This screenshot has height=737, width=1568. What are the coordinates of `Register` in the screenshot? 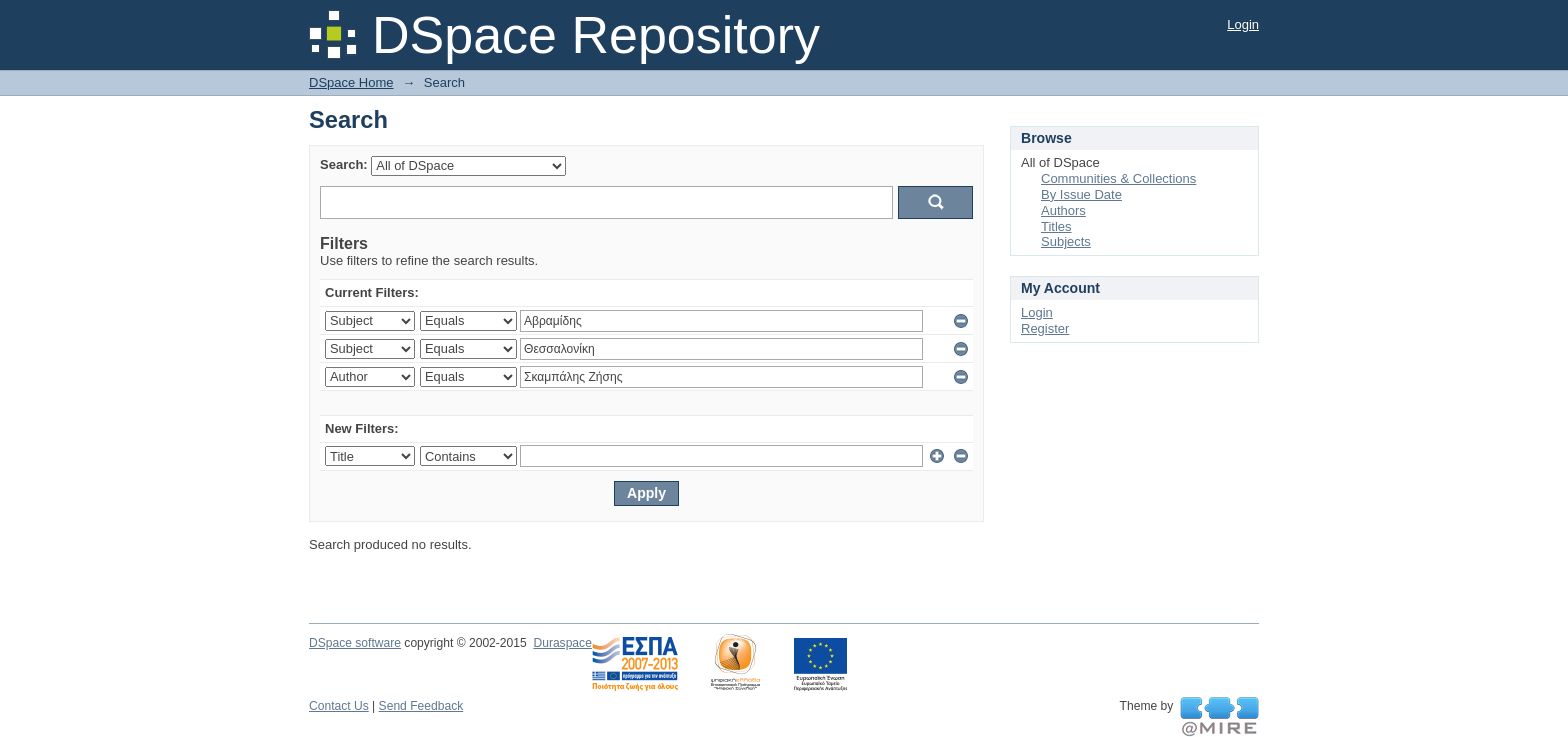 It's located at (1045, 328).